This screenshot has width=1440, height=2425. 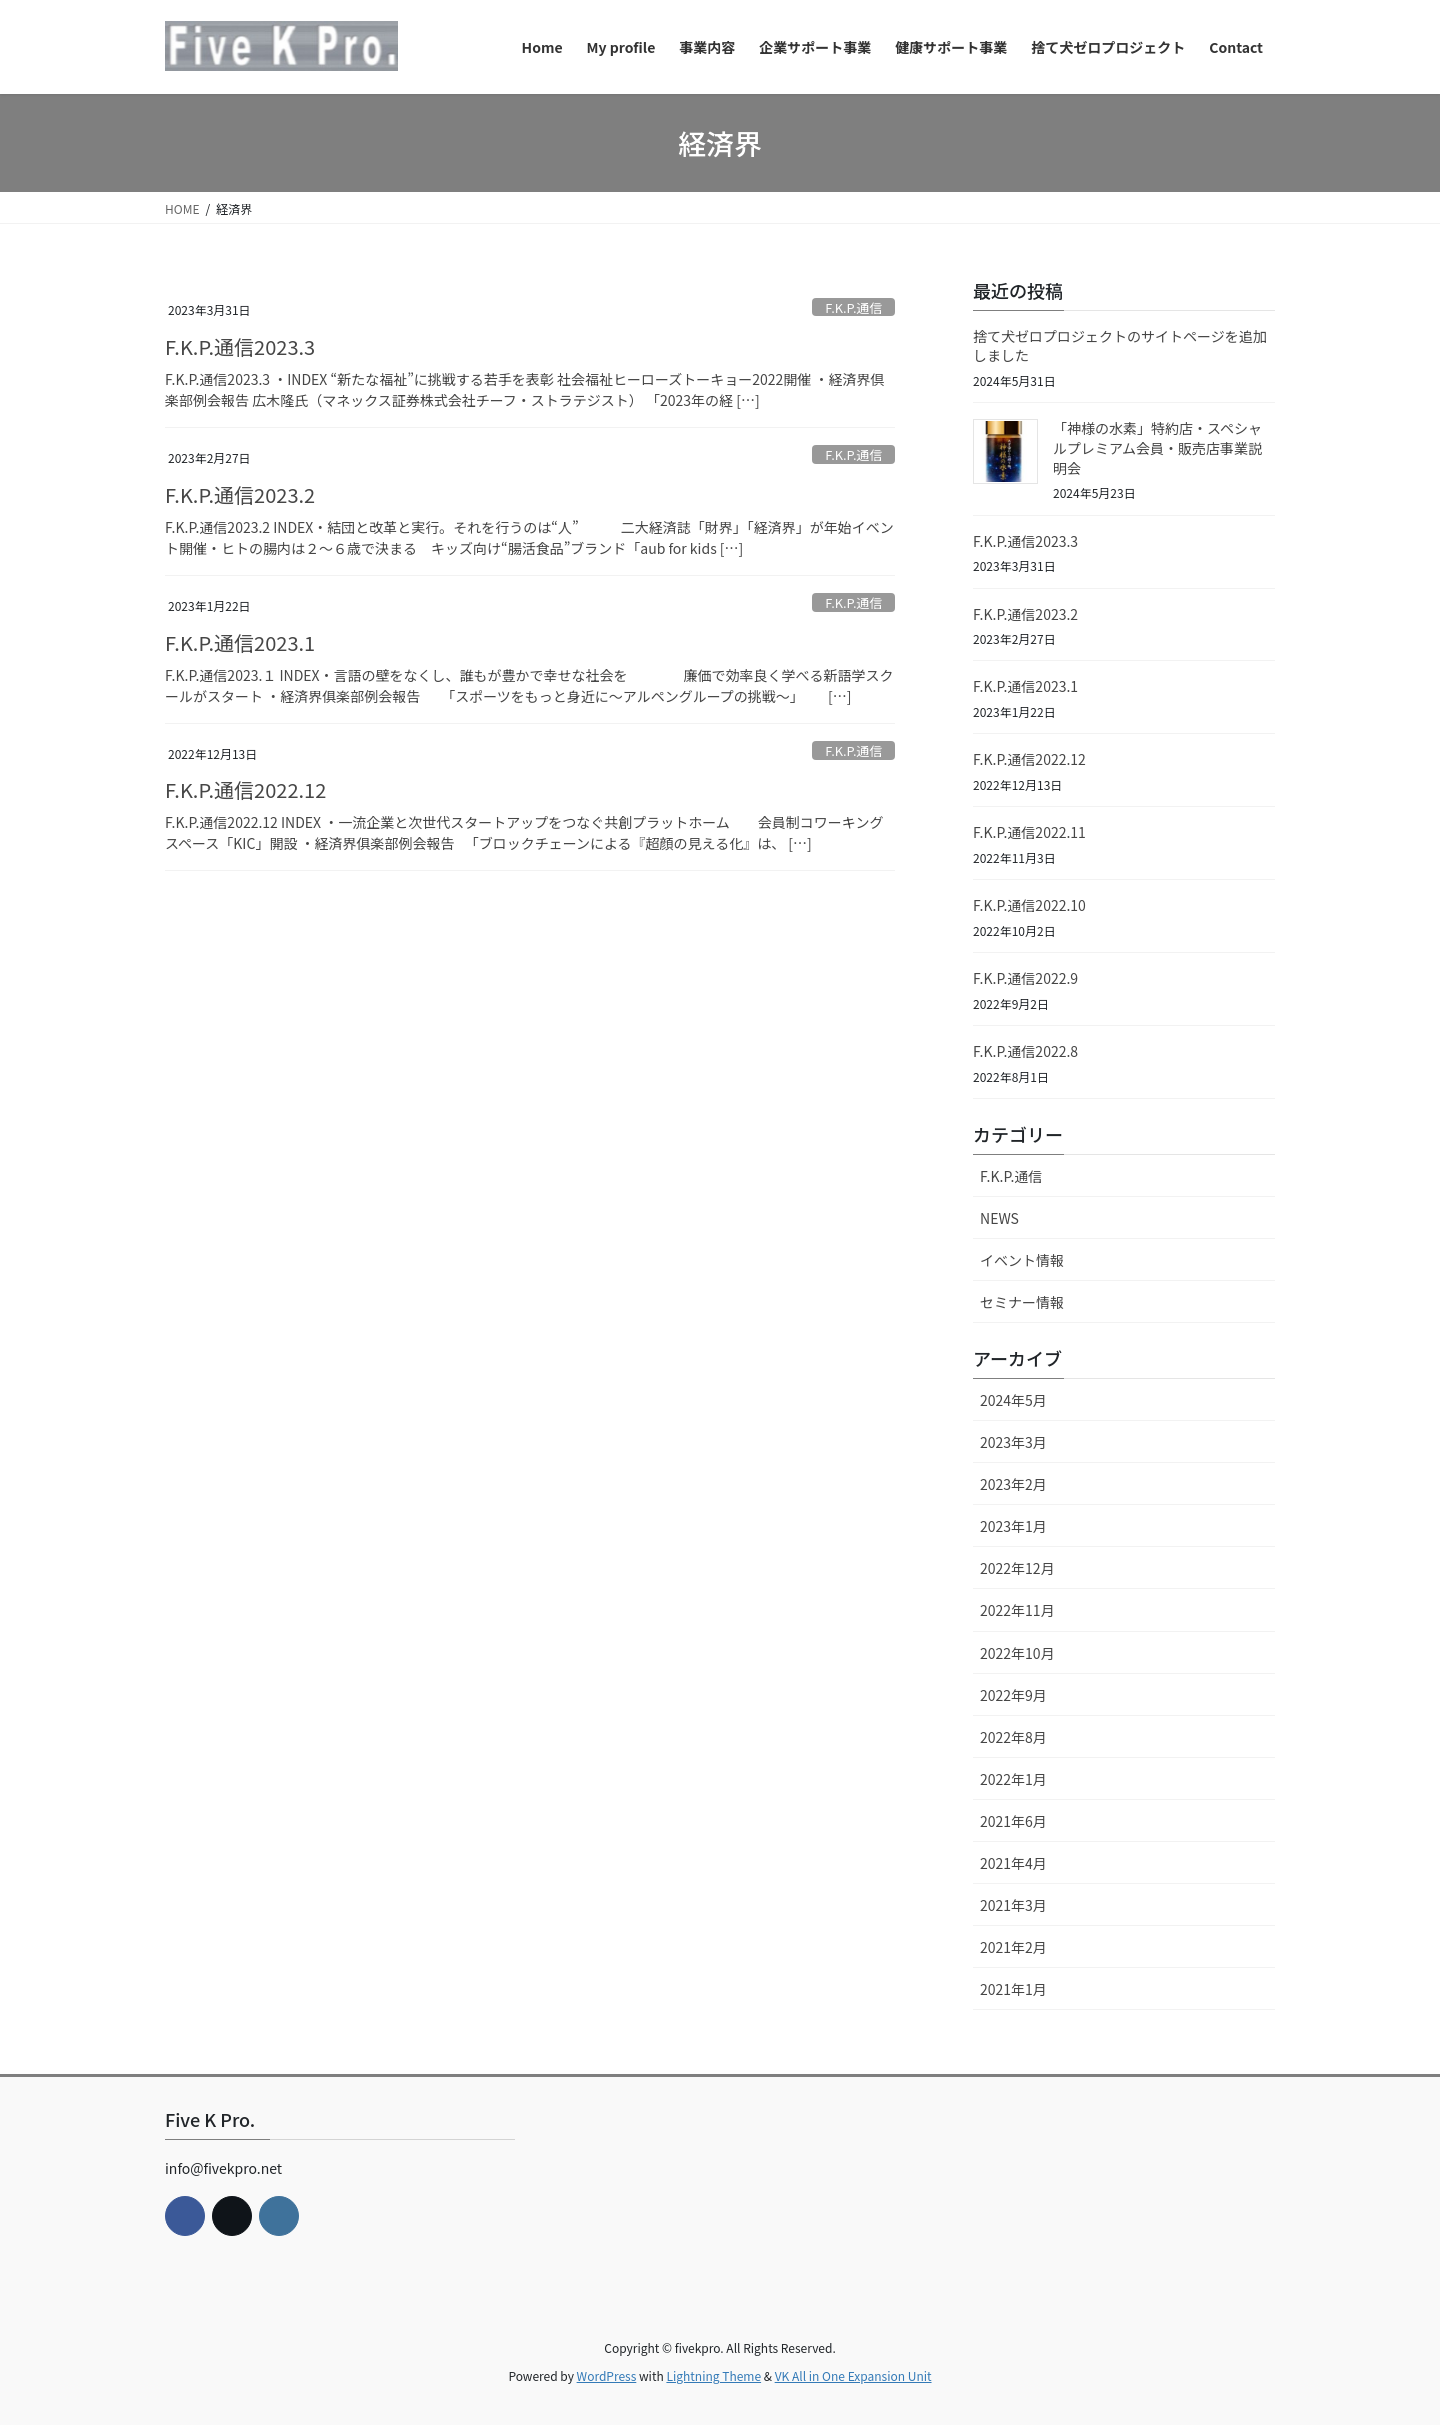 I want to click on 2021年4月, so click(x=1013, y=1863).